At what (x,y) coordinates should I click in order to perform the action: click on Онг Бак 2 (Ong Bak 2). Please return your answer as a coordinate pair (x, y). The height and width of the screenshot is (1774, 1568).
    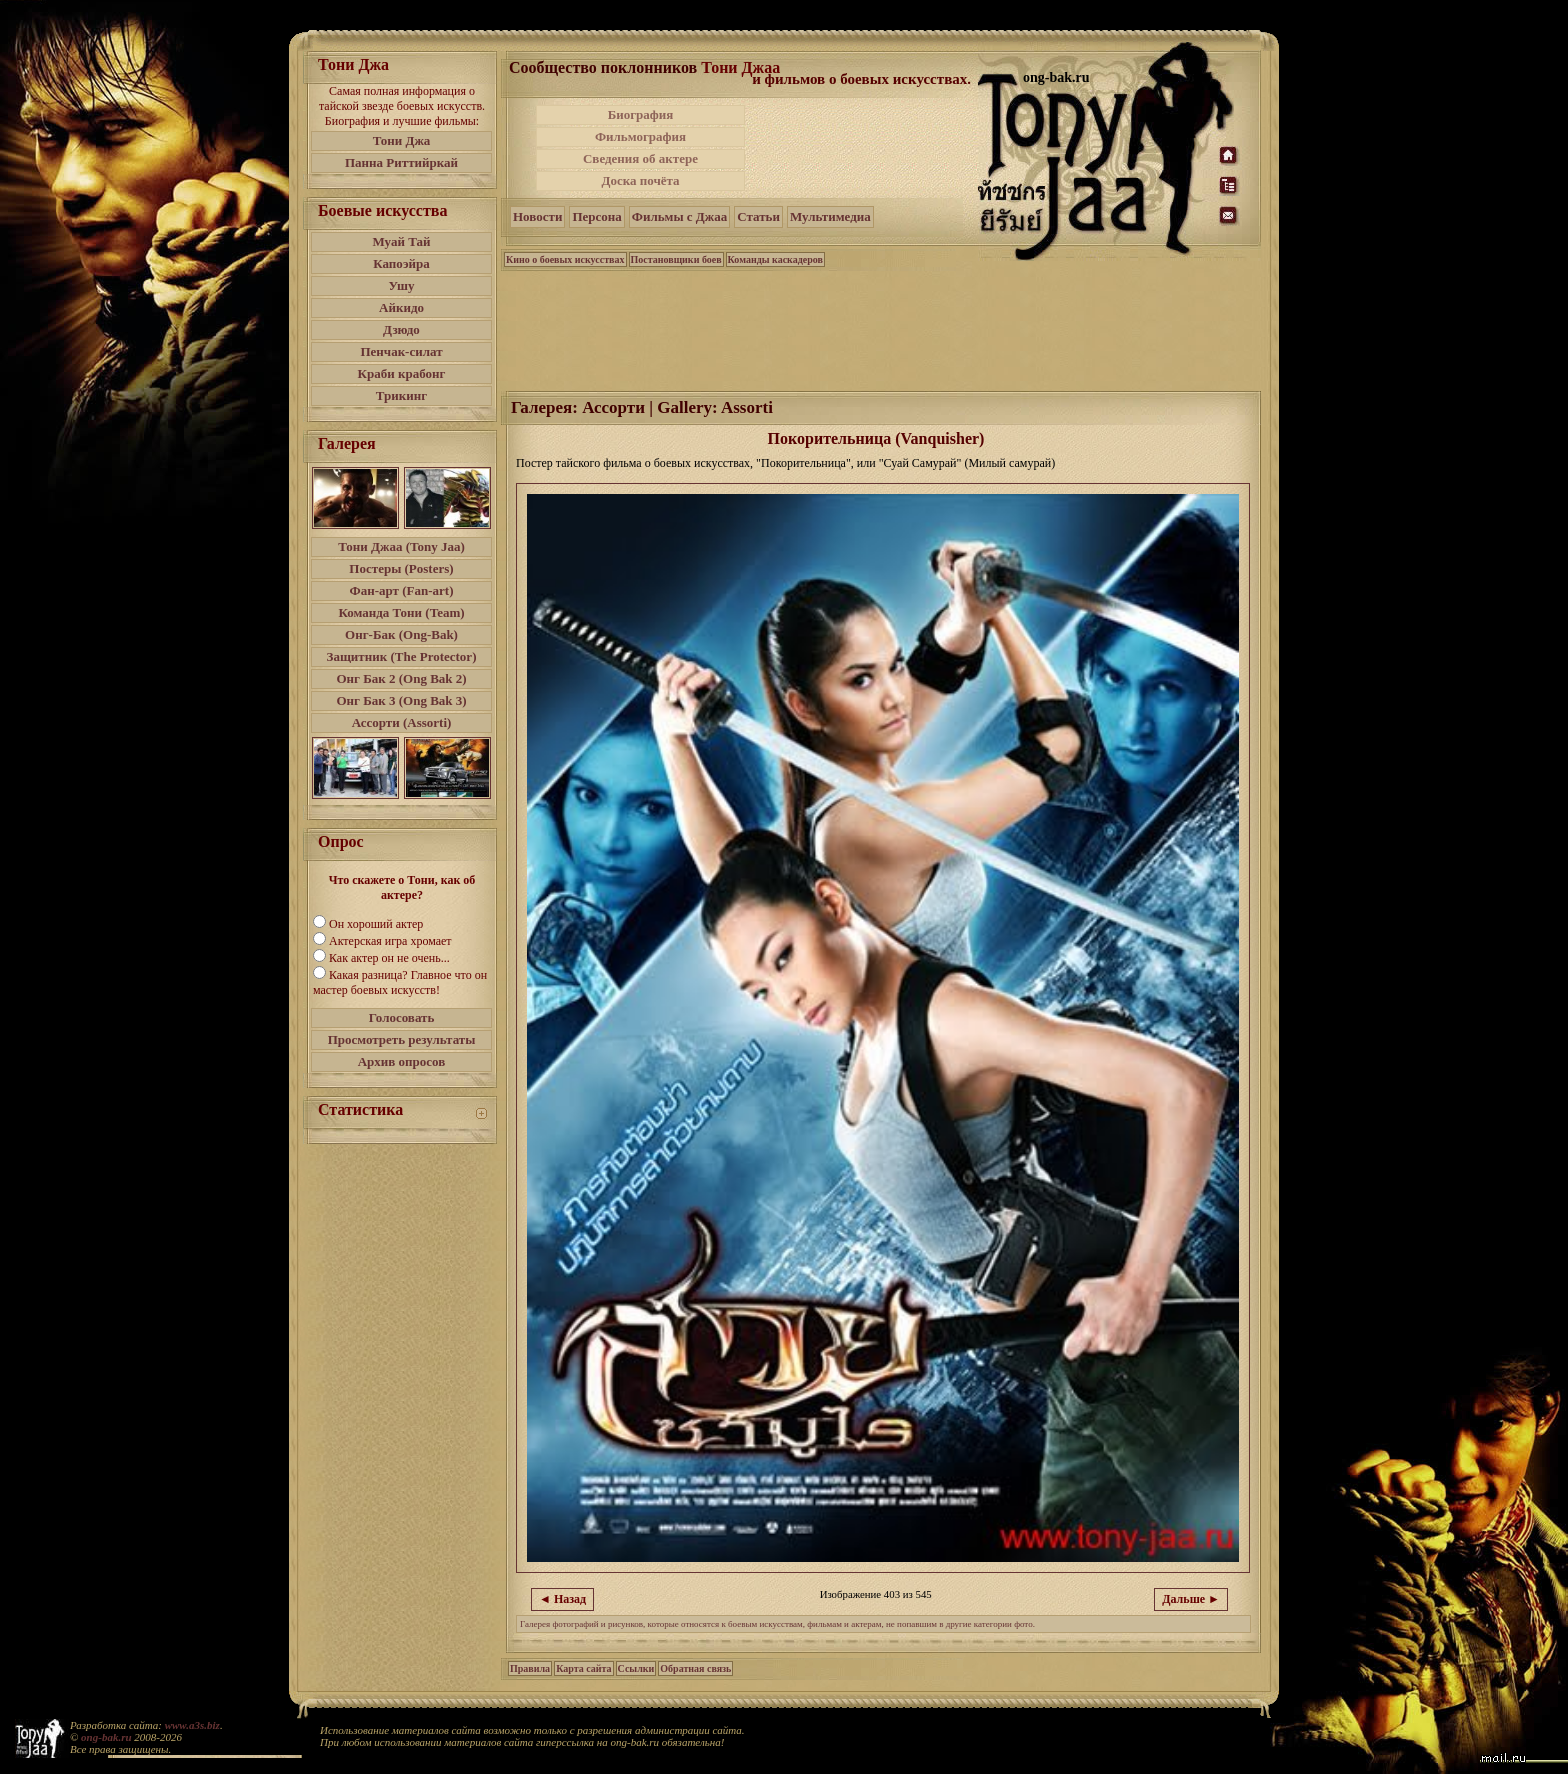
    Looking at the image, I should click on (401, 678).